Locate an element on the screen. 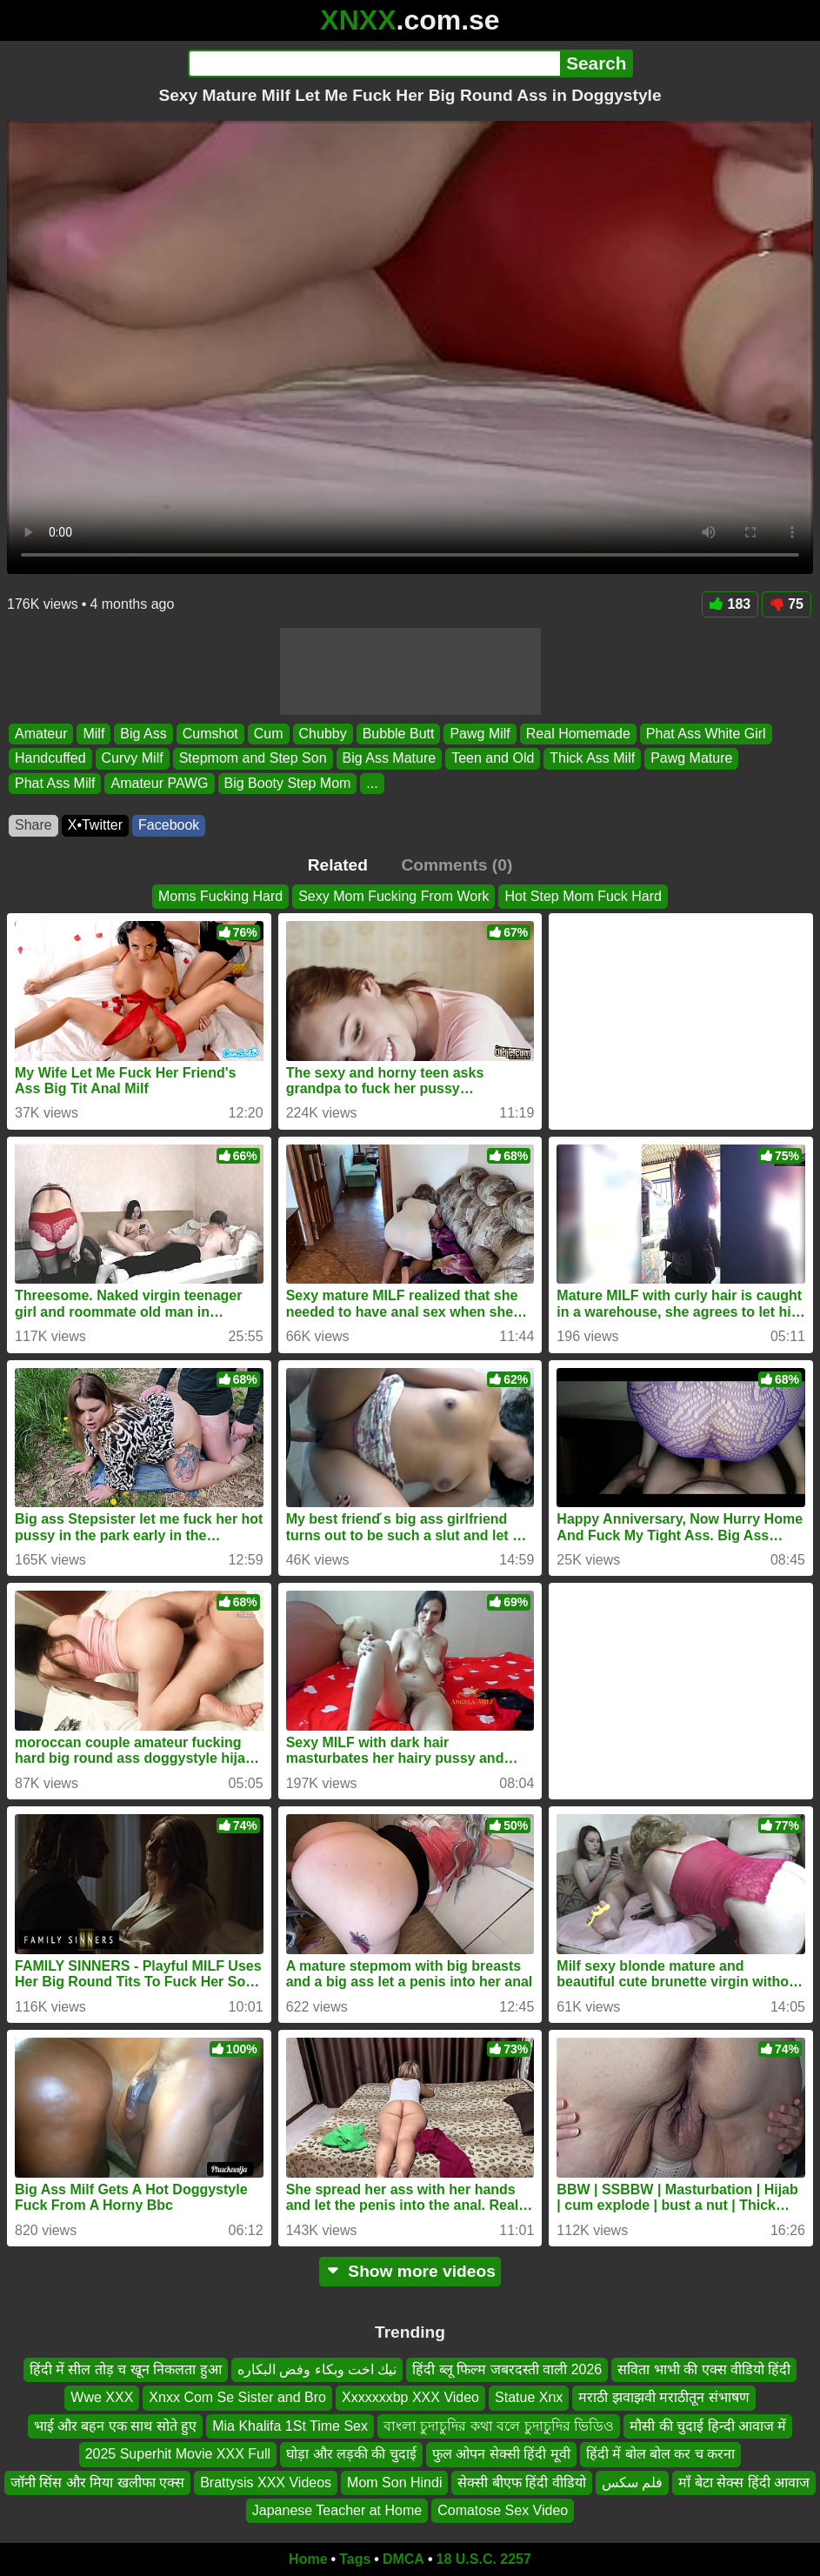  Xxxxxxxbp XXX Video is located at coordinates (410, 2397).